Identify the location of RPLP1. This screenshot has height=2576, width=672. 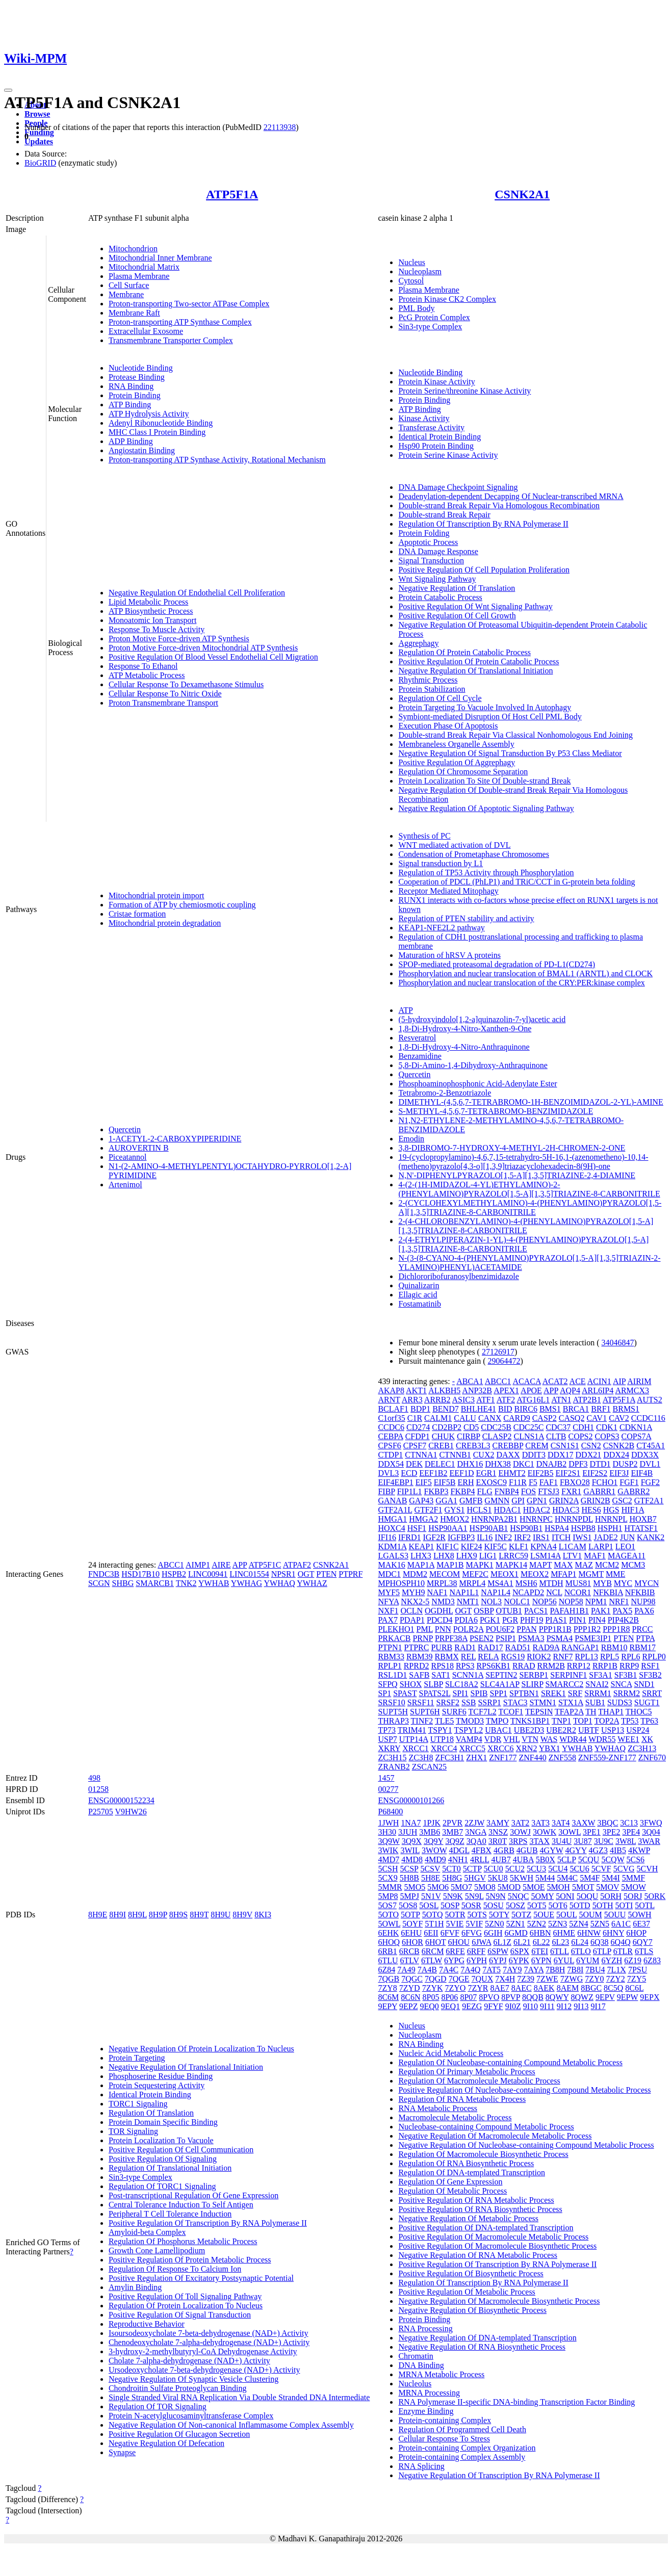
(389, 1665).